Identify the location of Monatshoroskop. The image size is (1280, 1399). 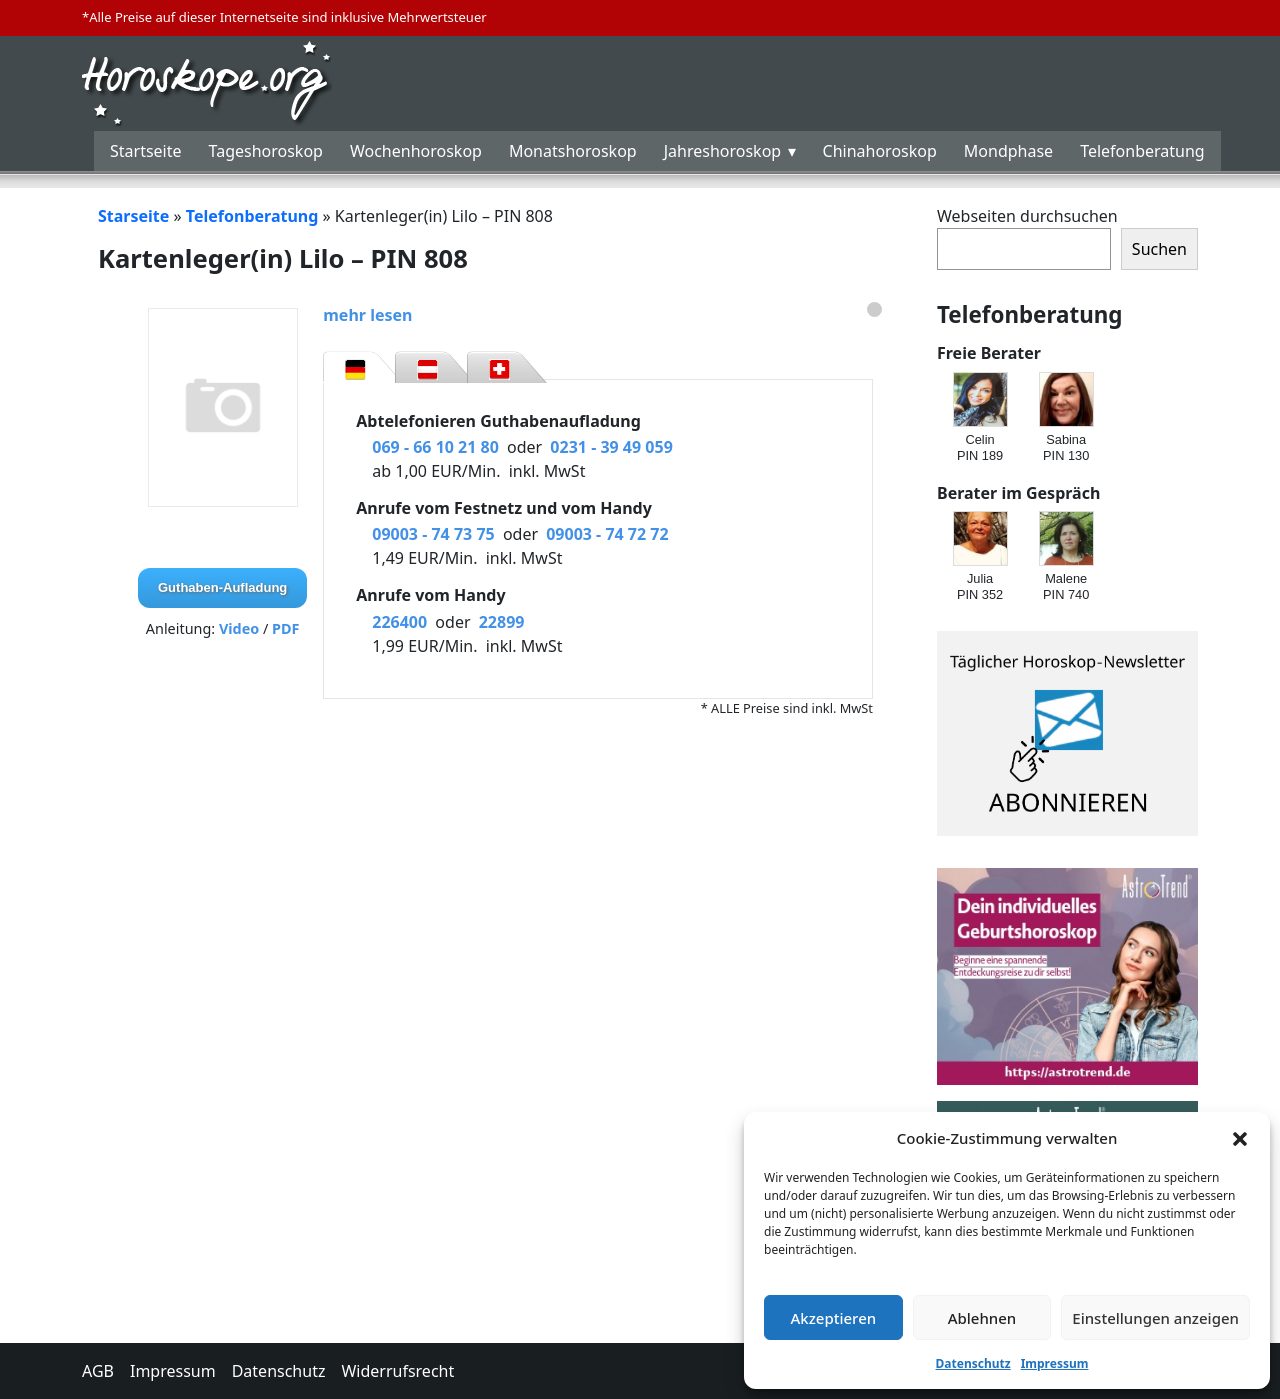
(573, 151).